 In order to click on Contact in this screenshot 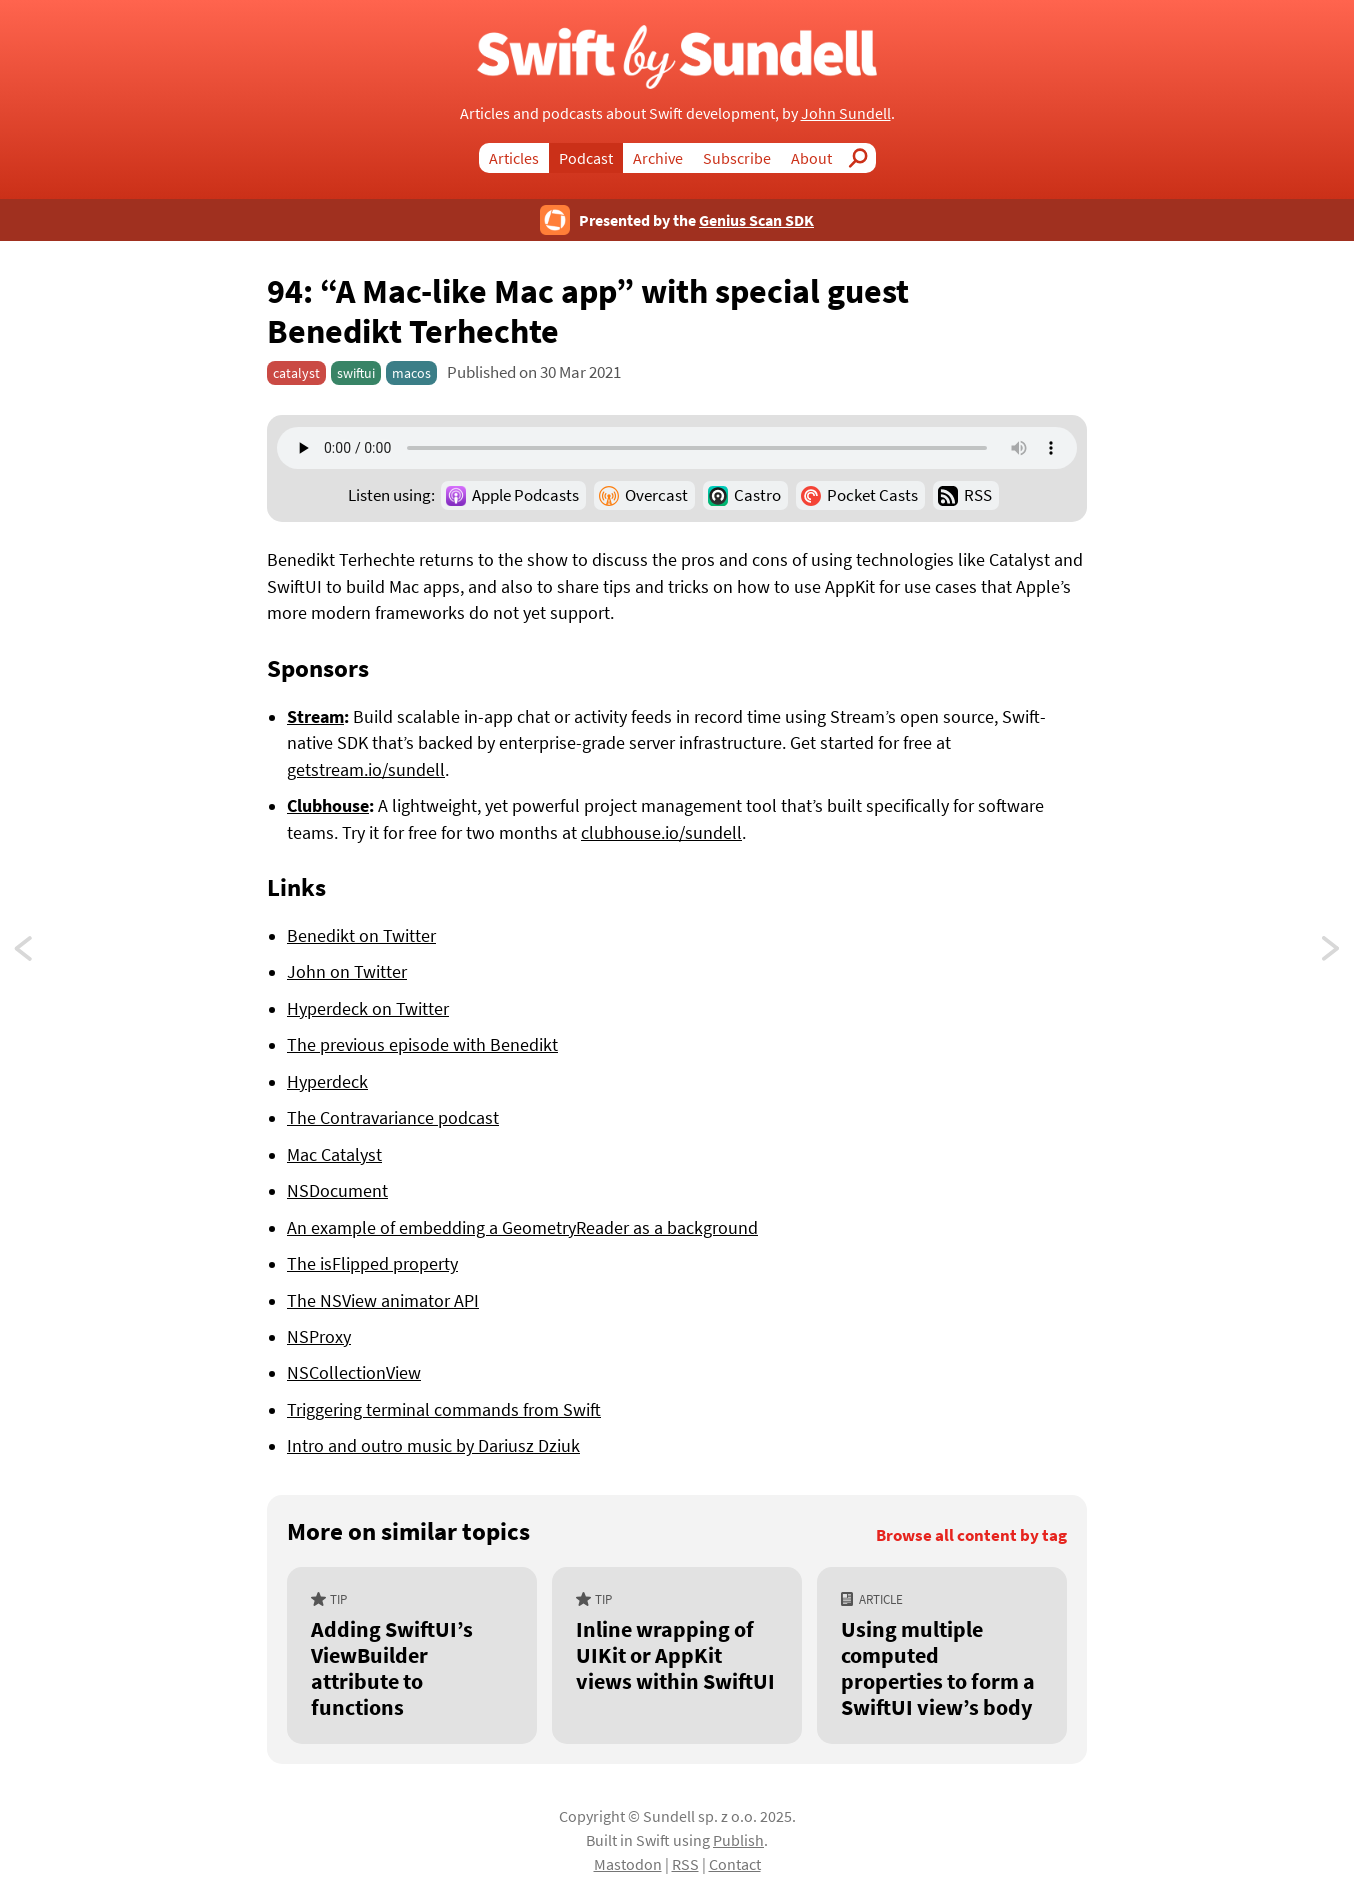, I will do `click(735, 1864)`.